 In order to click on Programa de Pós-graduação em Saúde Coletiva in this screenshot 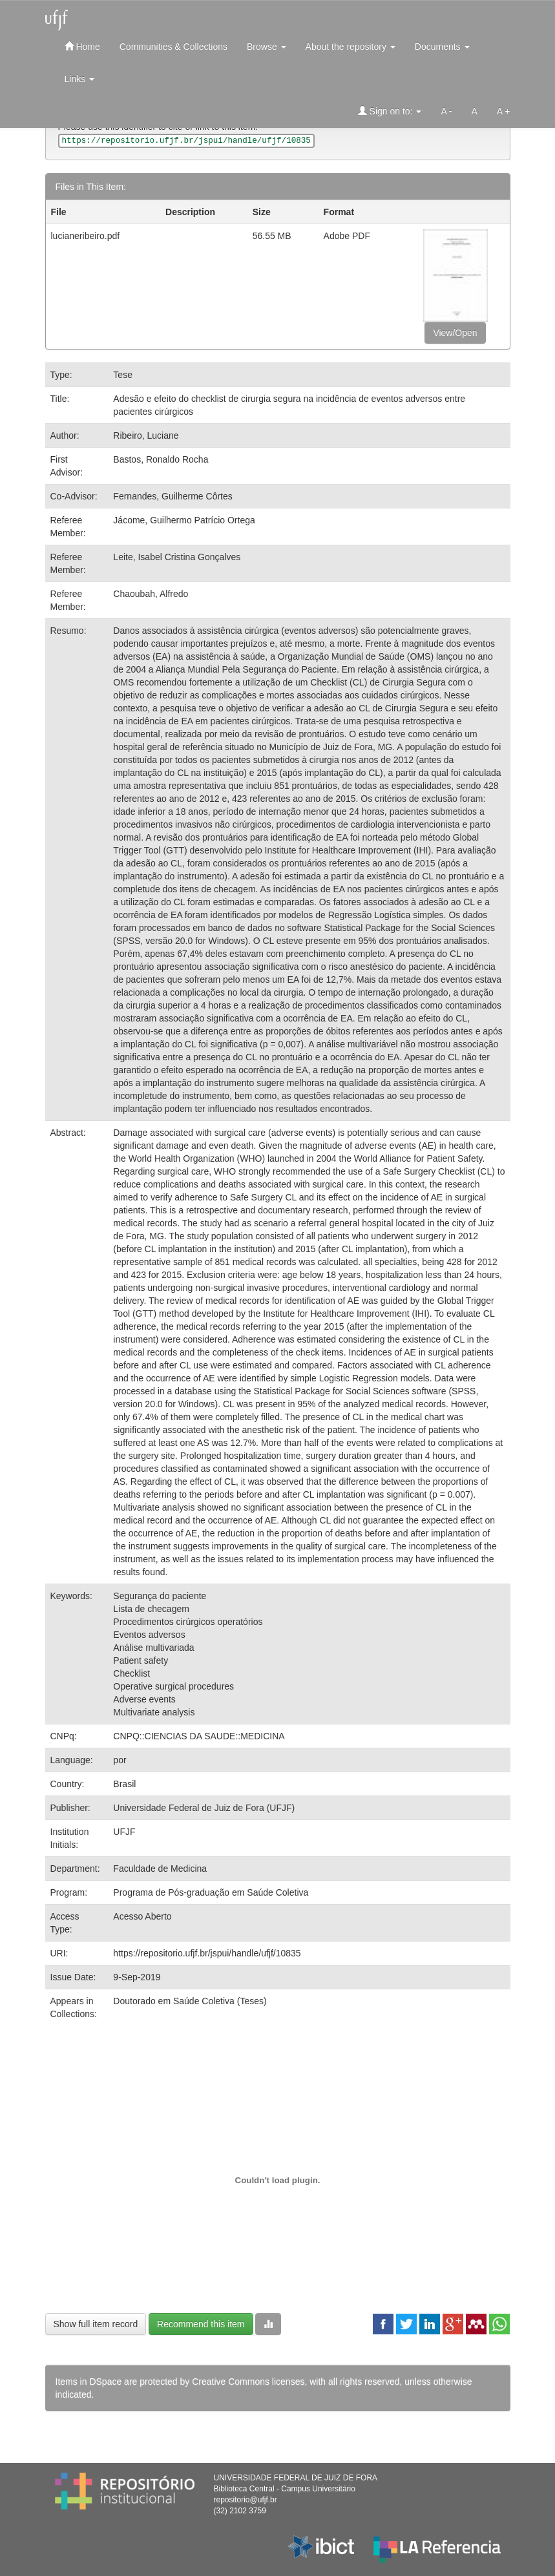, I will do `click(210, 1892)`.